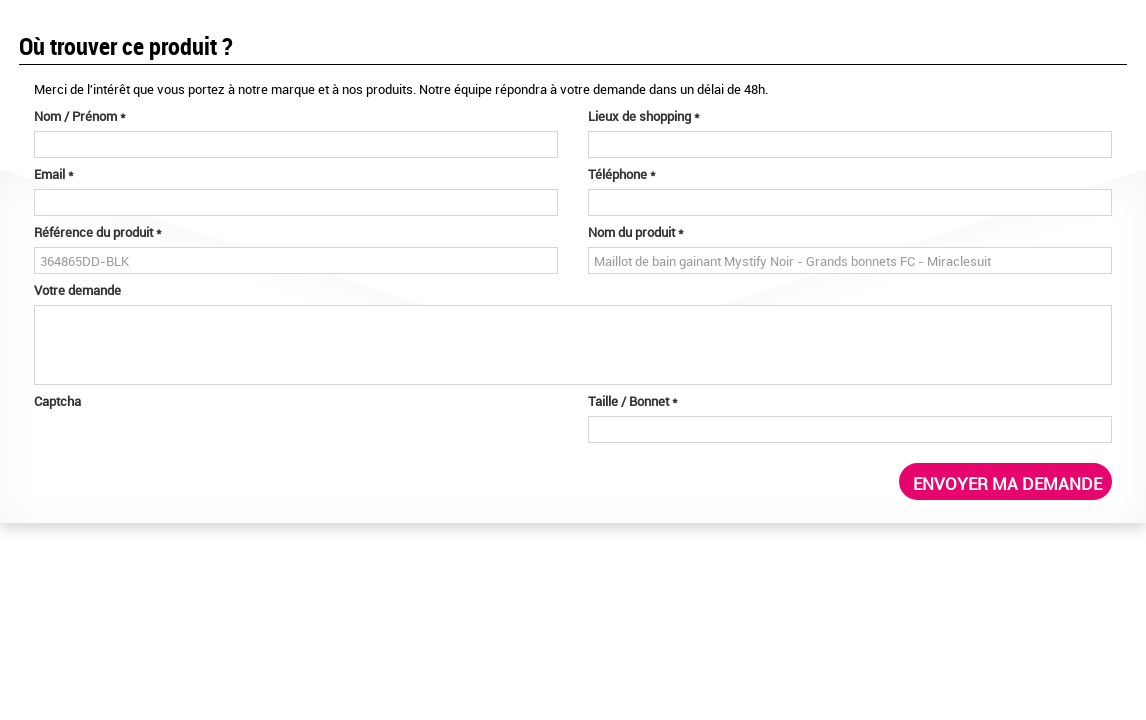 The width and height of the screenshot is (1146, 720). I want to click on [presentation], so click(186, 455).